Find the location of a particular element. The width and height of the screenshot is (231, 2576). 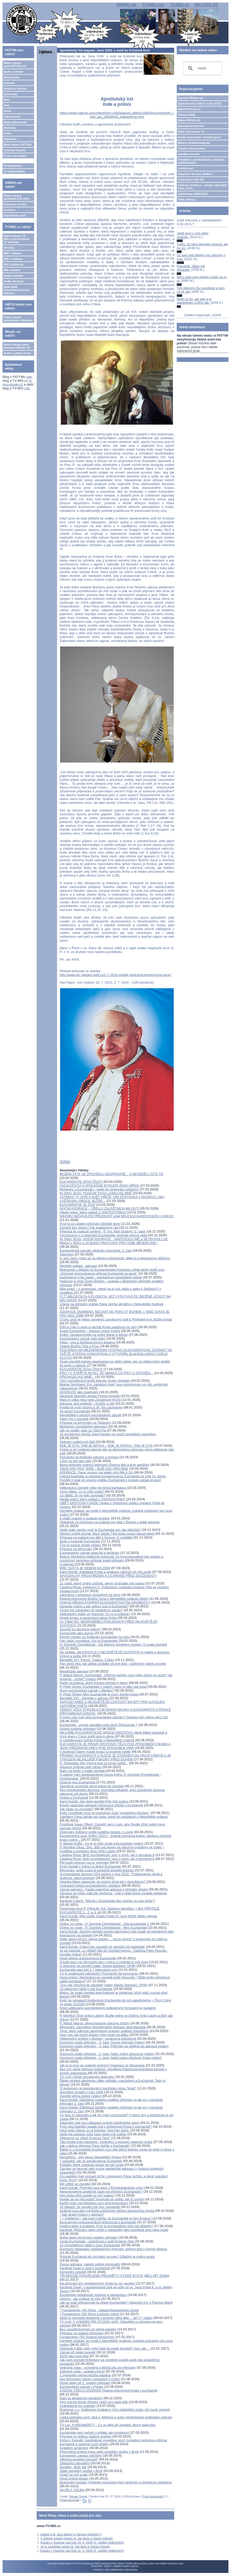

Online vo svete - P. Dominik Chmielewski - Moc Eucharistie is located at coordinates (103, 1928).